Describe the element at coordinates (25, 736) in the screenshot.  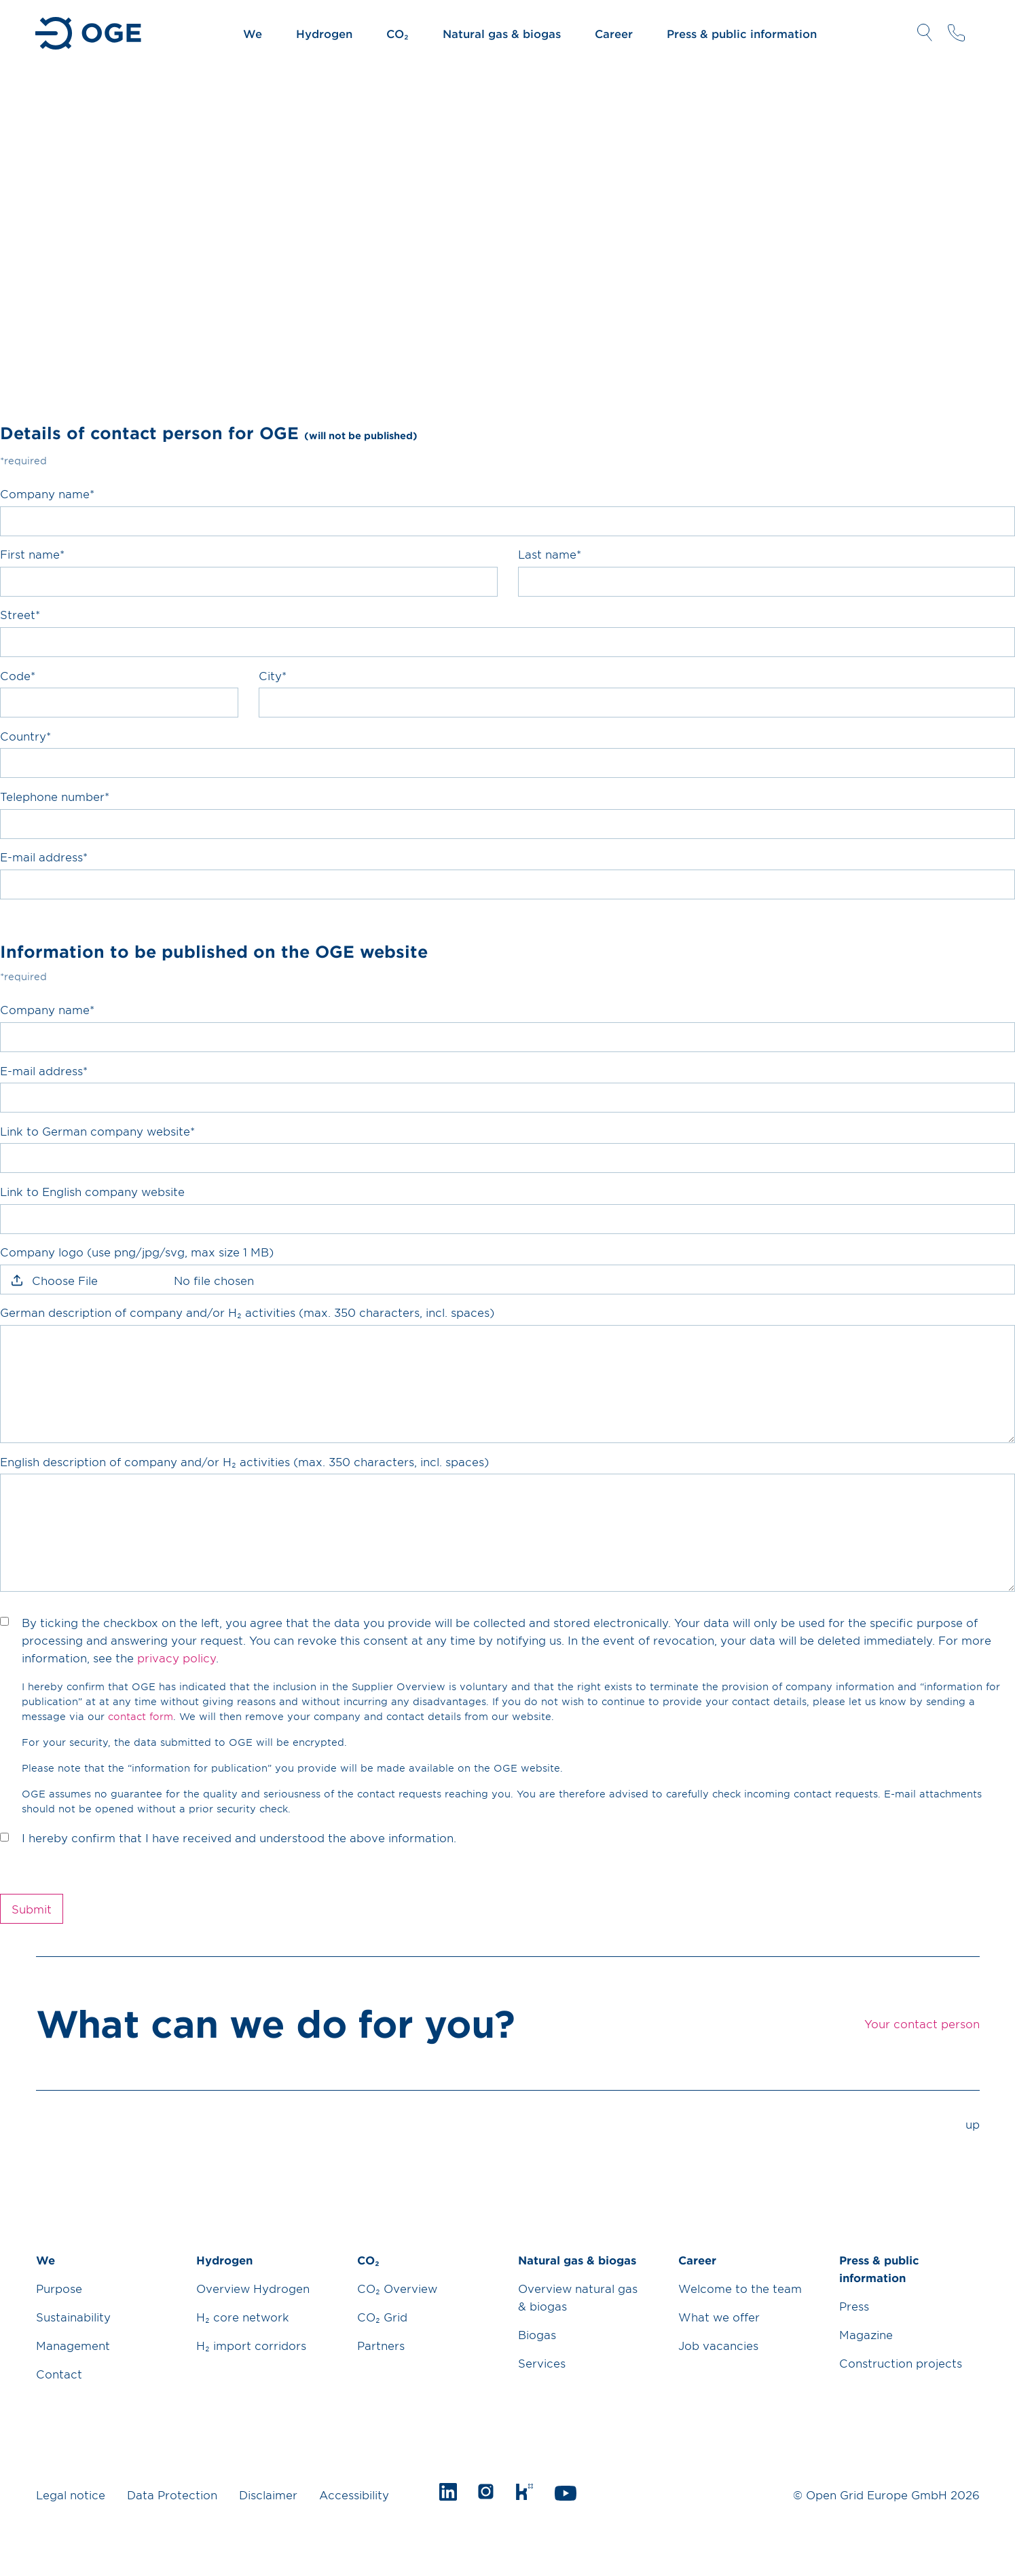
I see `Country*` at that location.